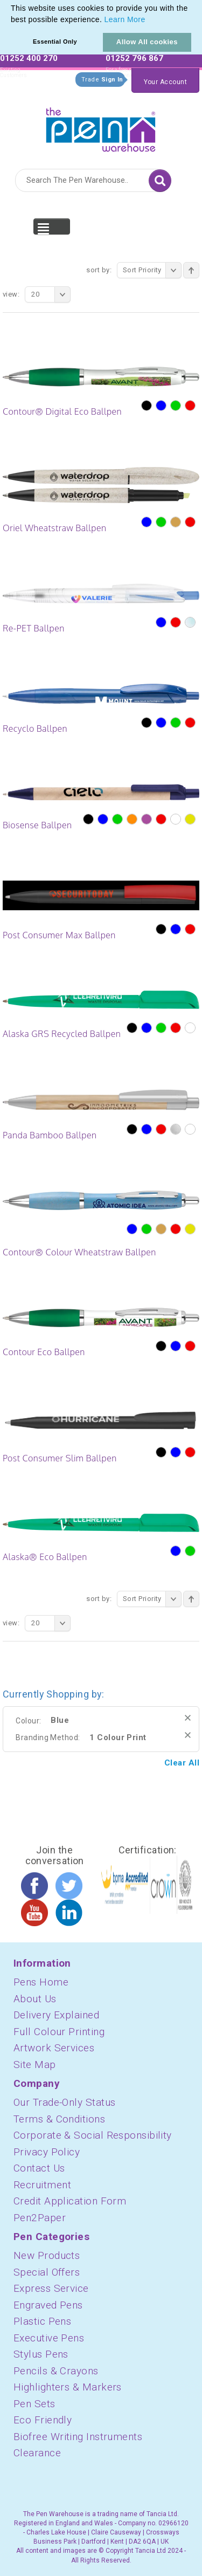  What do you see at coordinates (188, 1718) in the screenshot?
I see `Remove This Item` at bounding box center [188, 1718].